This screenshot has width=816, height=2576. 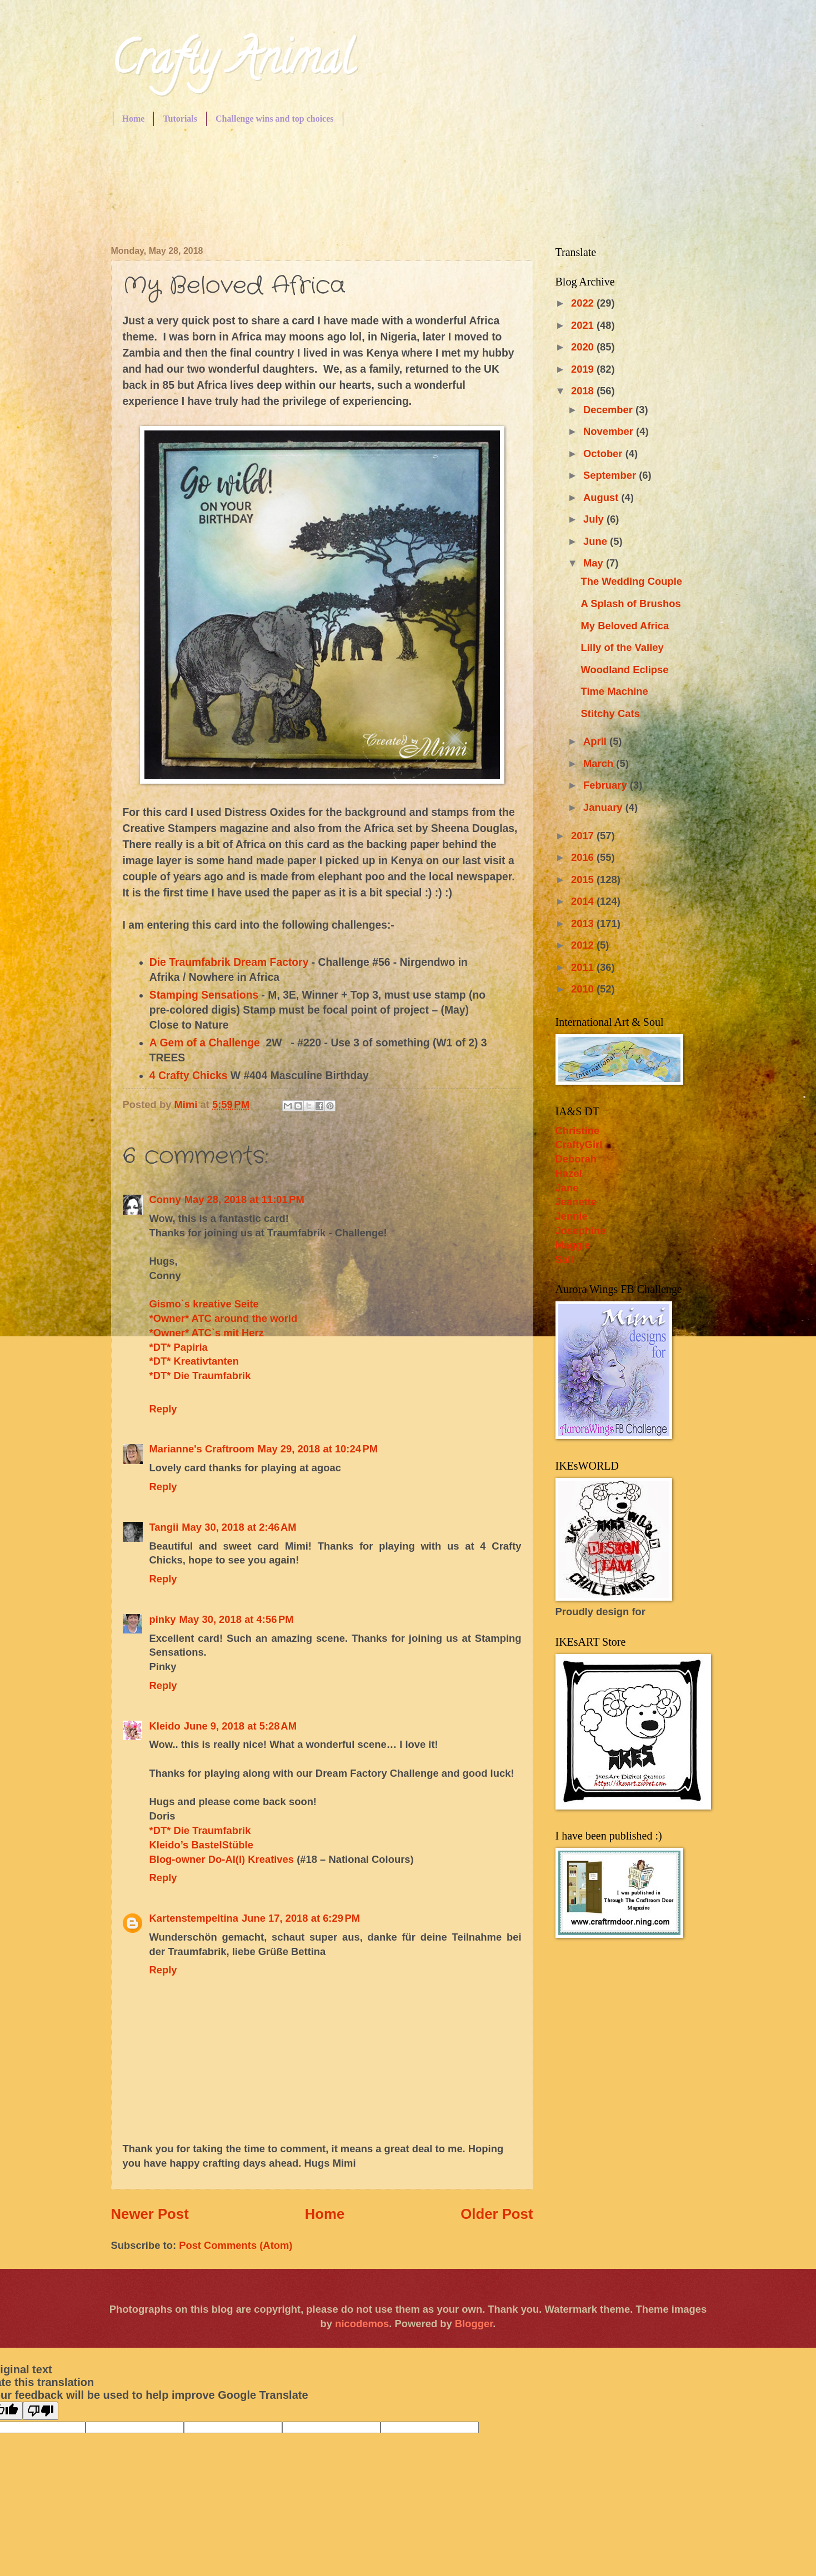 What do you see at coordinates (584, 923) in the screenshot?
I see `2013` at bounding box center [584, 923].